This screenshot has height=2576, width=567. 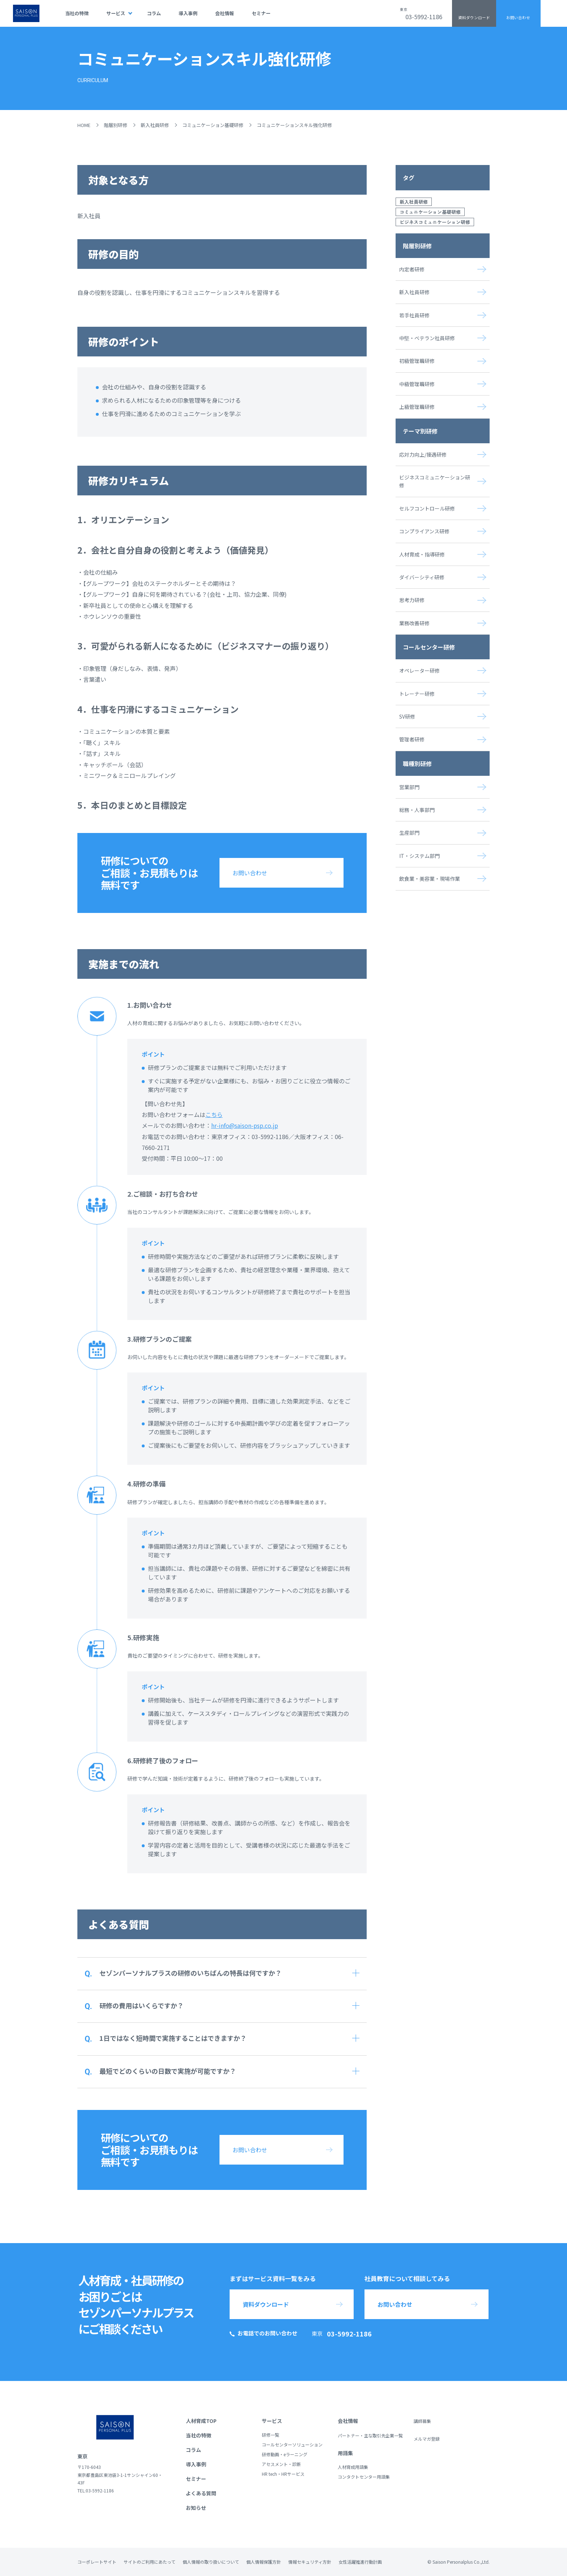 I want to click on 生産部門, so click(x=409, y=832).